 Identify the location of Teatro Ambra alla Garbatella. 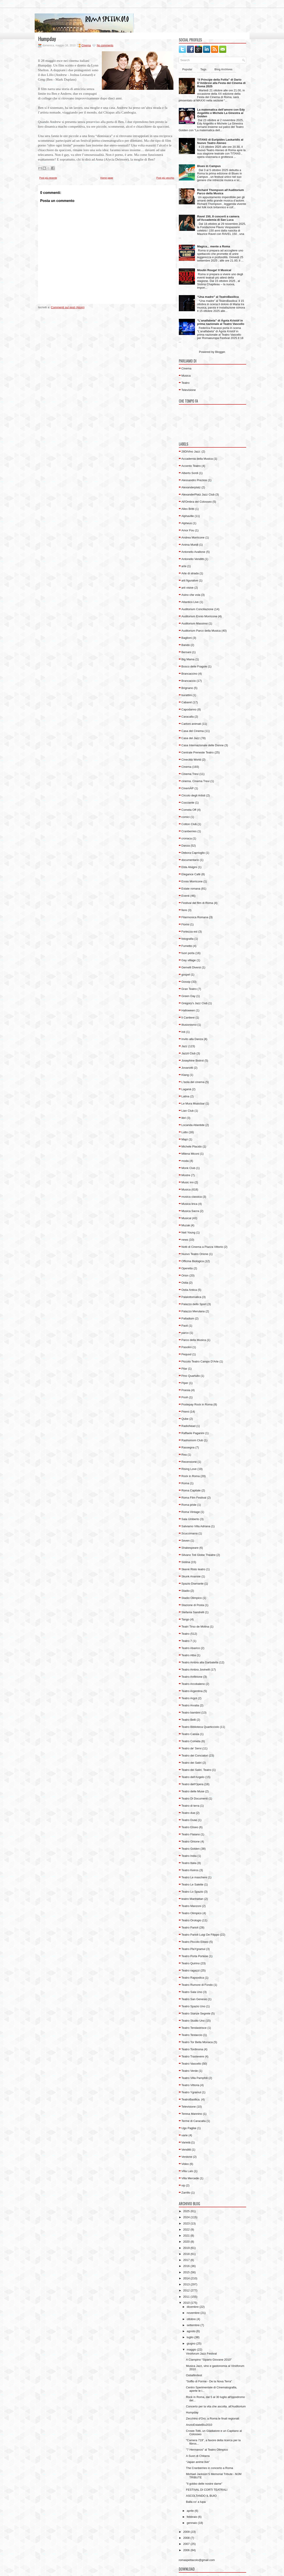
(200, 1662).